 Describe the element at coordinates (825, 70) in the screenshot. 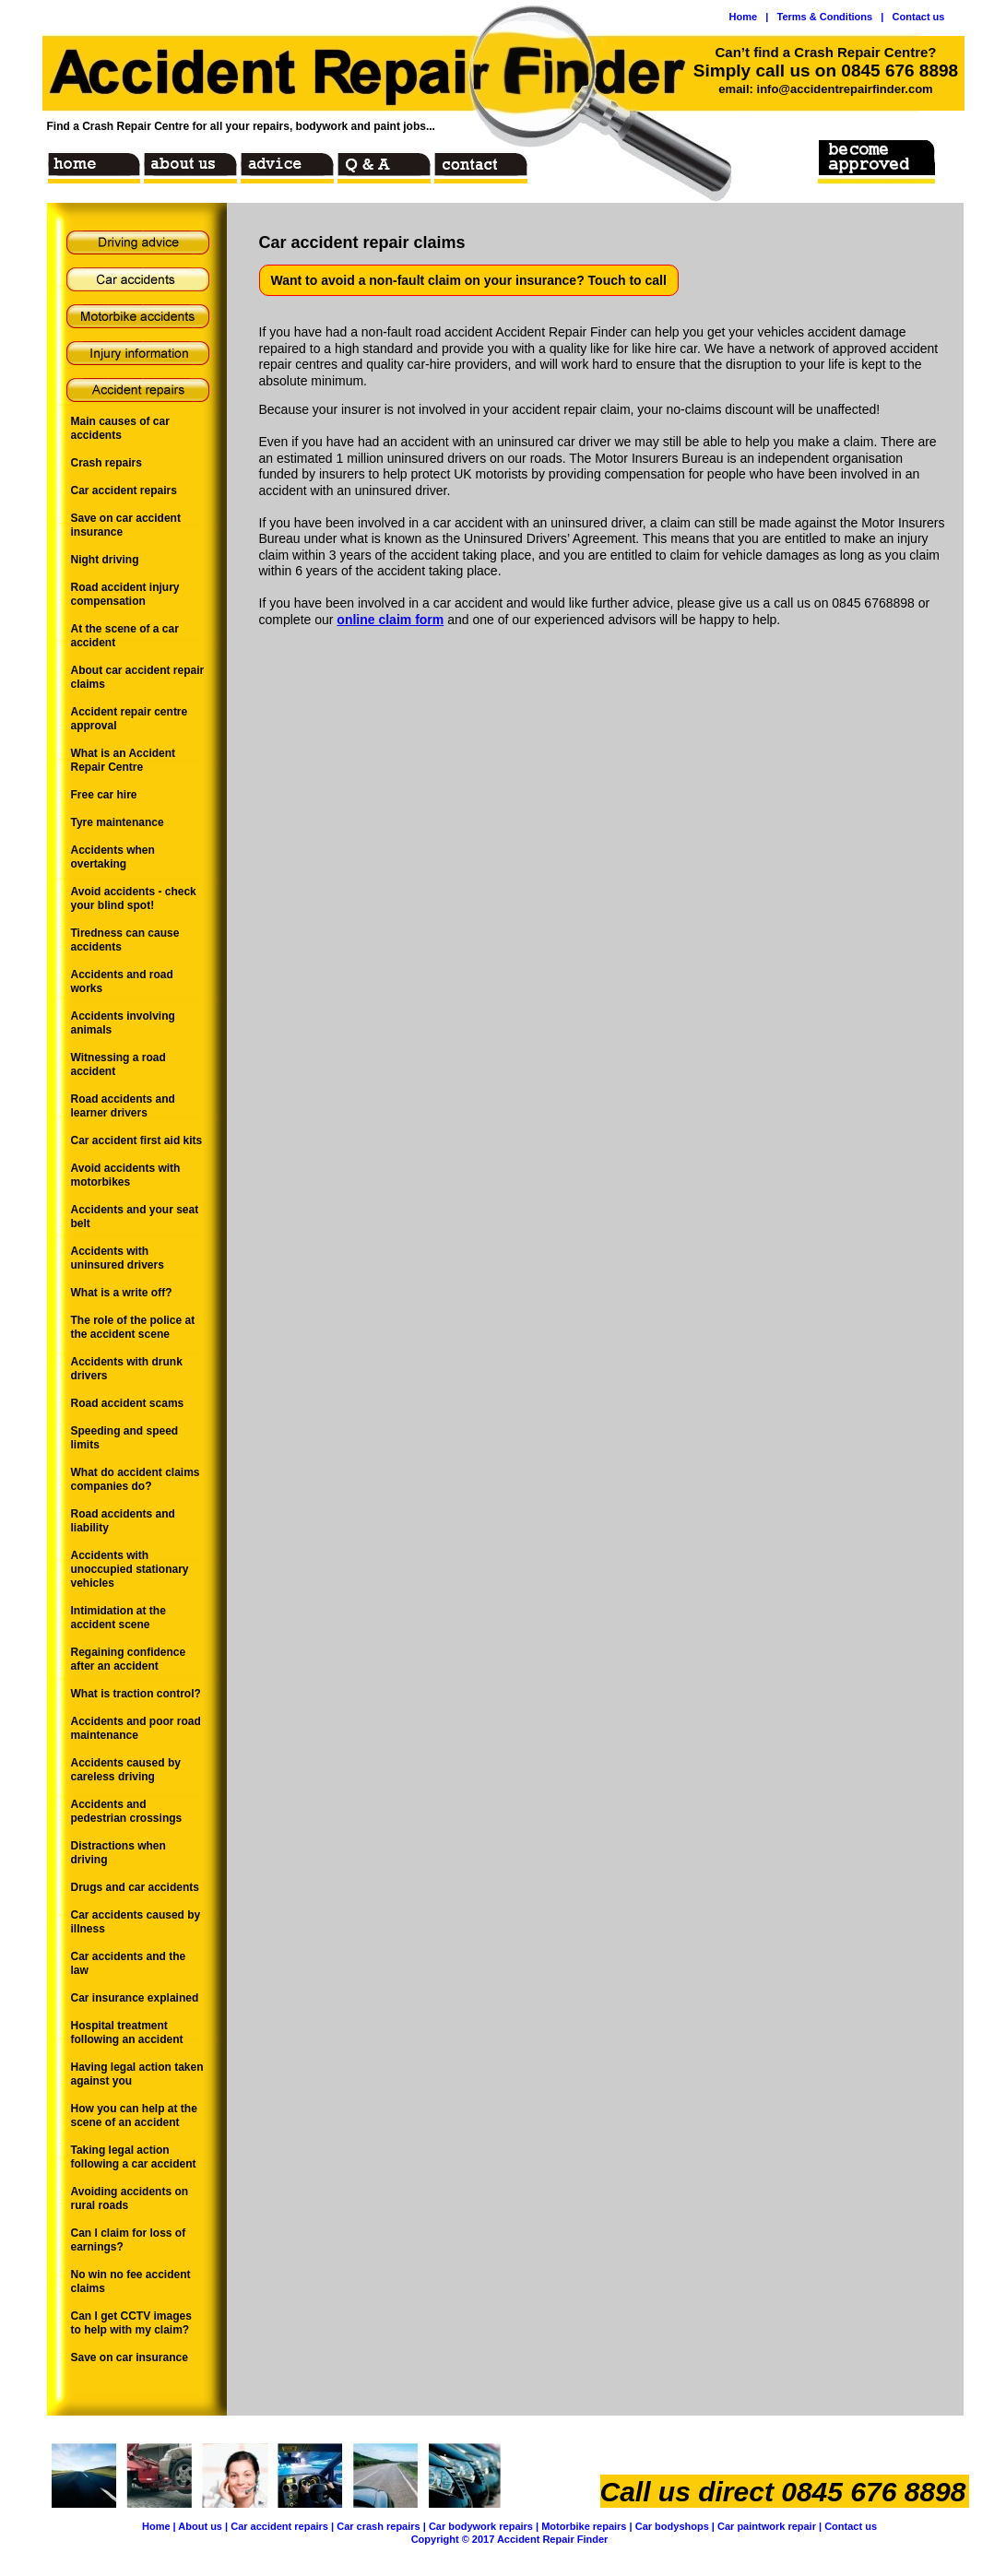

I see `Simply call us on 0845 676 8898` at that location.